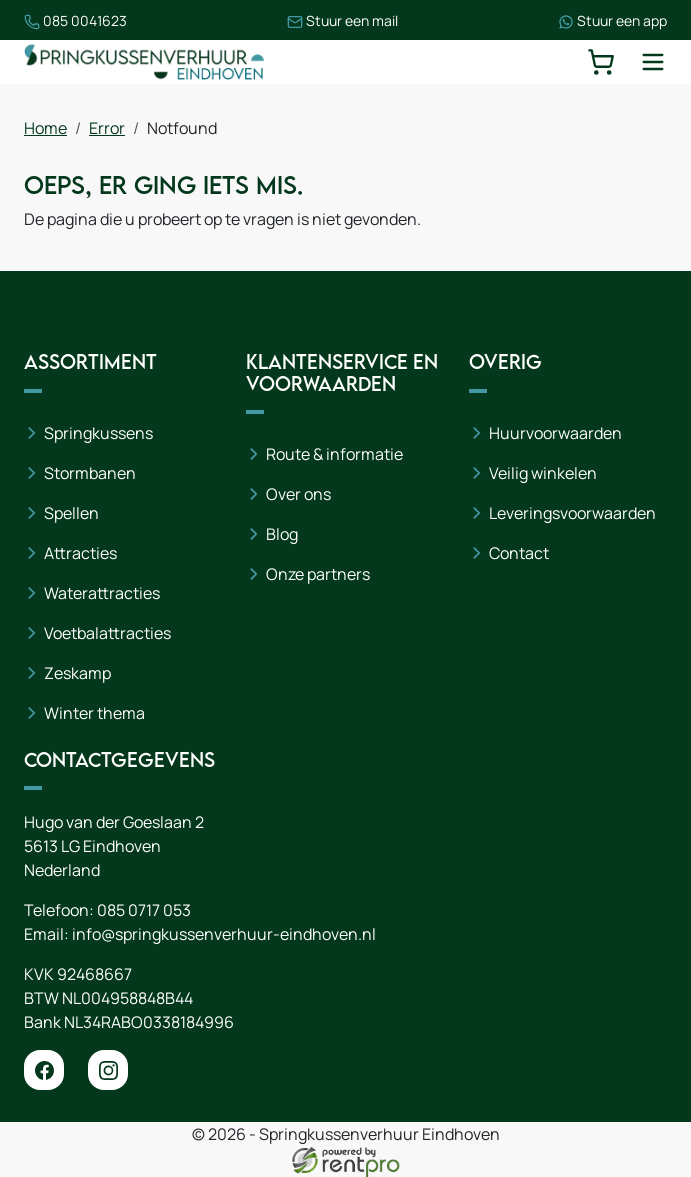 The image size is (691, 1177). Describe the element at coordinates (45, 128) in the screenshot. I see `Home` at that location.